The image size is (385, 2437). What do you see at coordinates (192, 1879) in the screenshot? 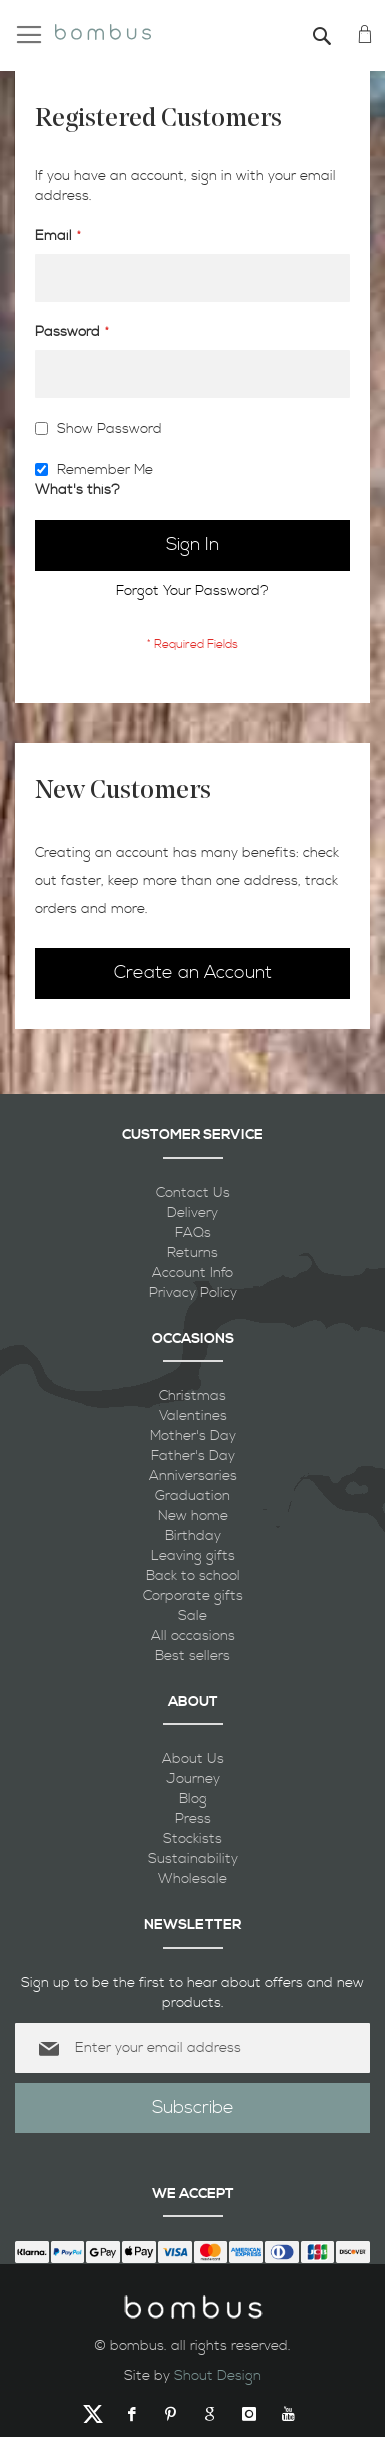
I see `Wholesale` at bounding box center [192, 1879].